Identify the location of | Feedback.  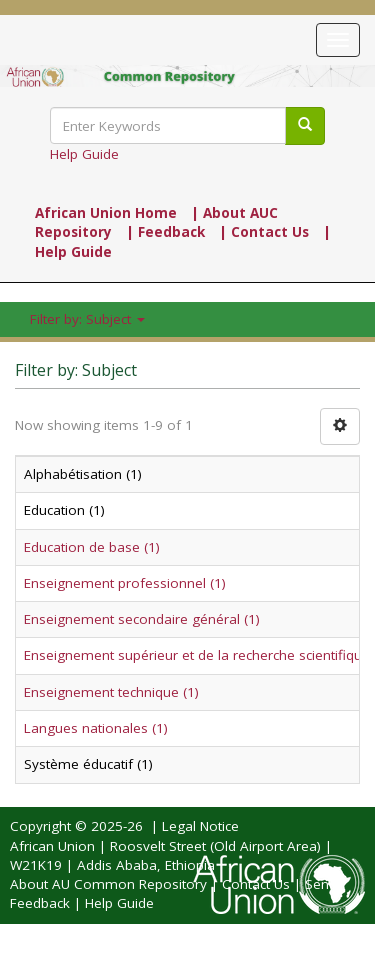
(165, 232).